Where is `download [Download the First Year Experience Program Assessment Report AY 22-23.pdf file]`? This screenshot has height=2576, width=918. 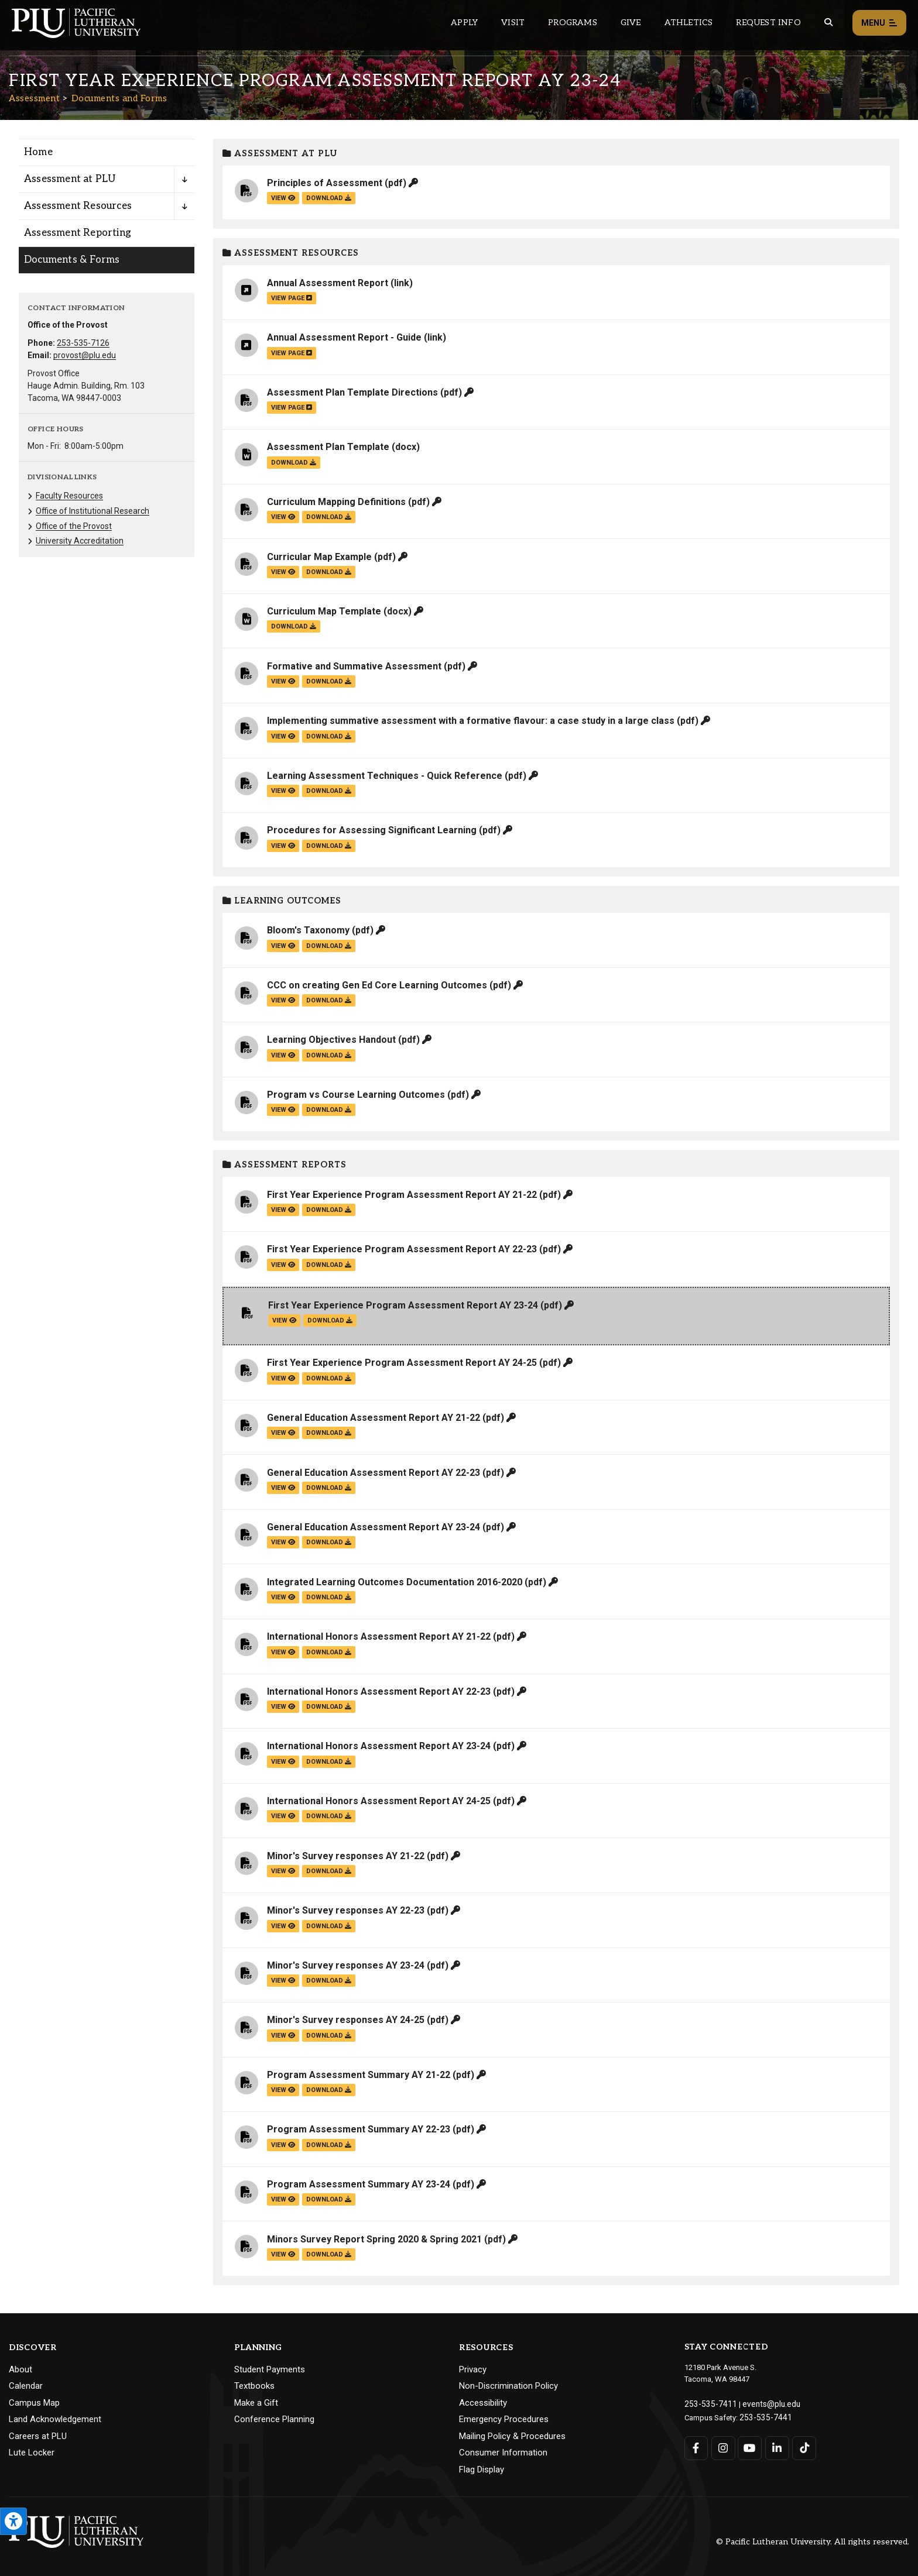
download [Download the First Year Experience Program Assessment Report AY 22-23.pdf file] is located at coordinates (328, 1265).